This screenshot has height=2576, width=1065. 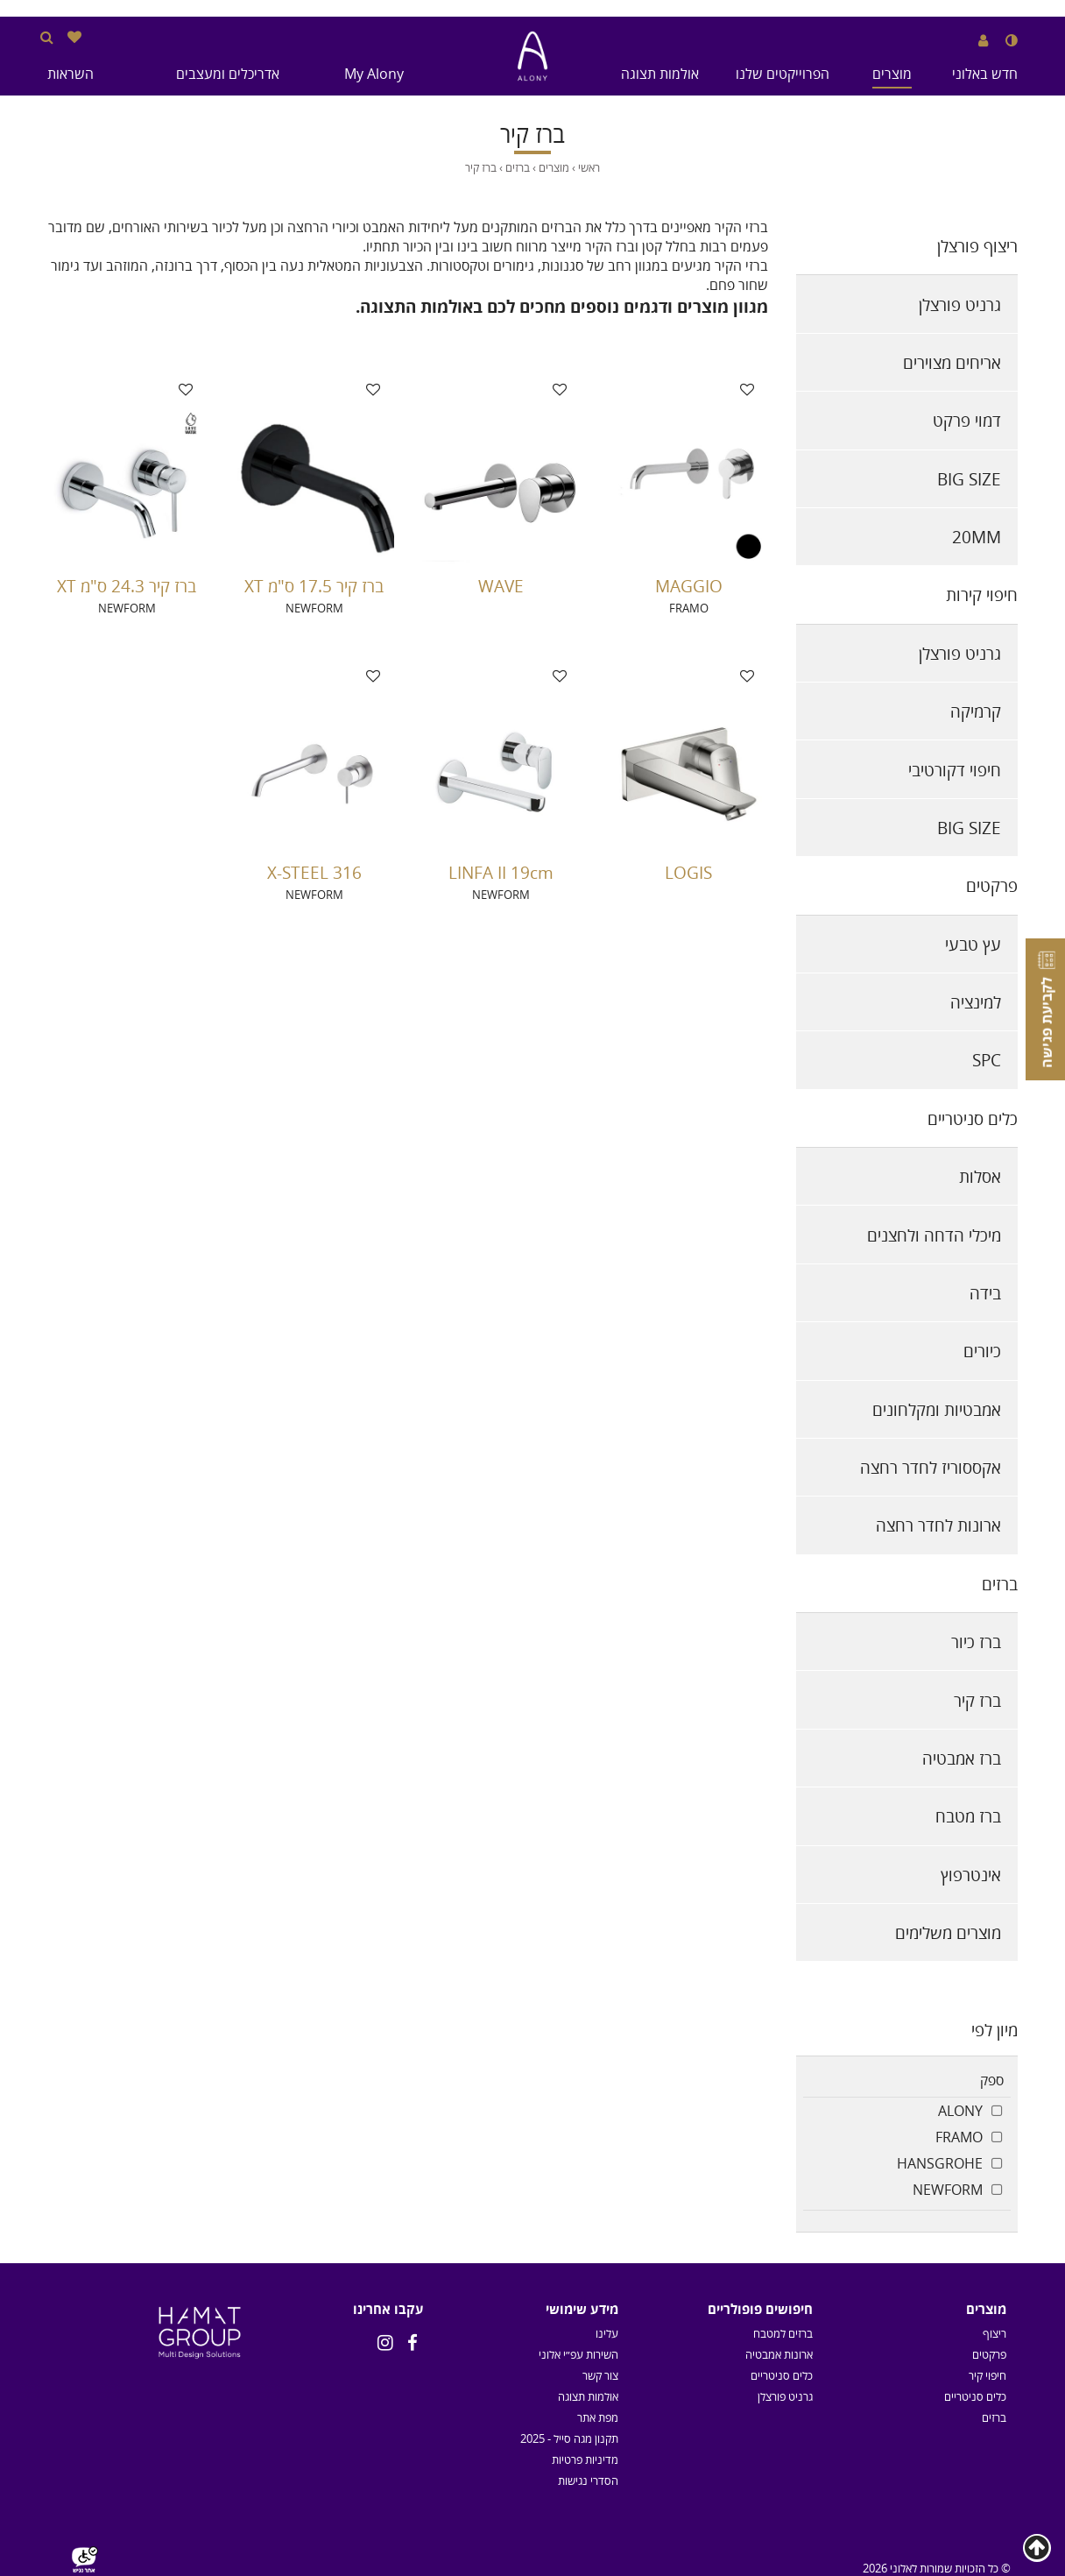 What do you see at coordinates (70, 73) in the screenshot?
I see `השראות` at bounding box center [70, 73].